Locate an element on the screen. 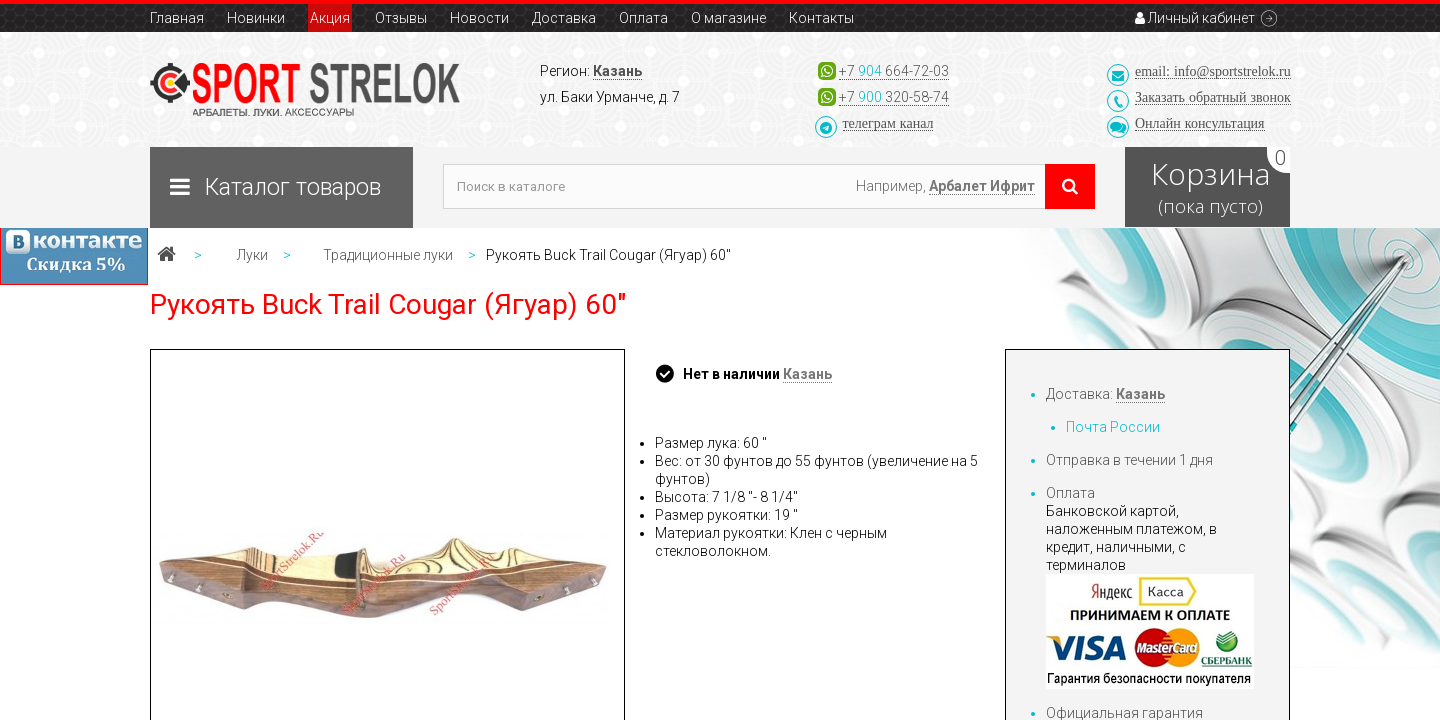 This screenshot has height=720, width=1440. Заказать звонок is located at coordinates (1213, 97).